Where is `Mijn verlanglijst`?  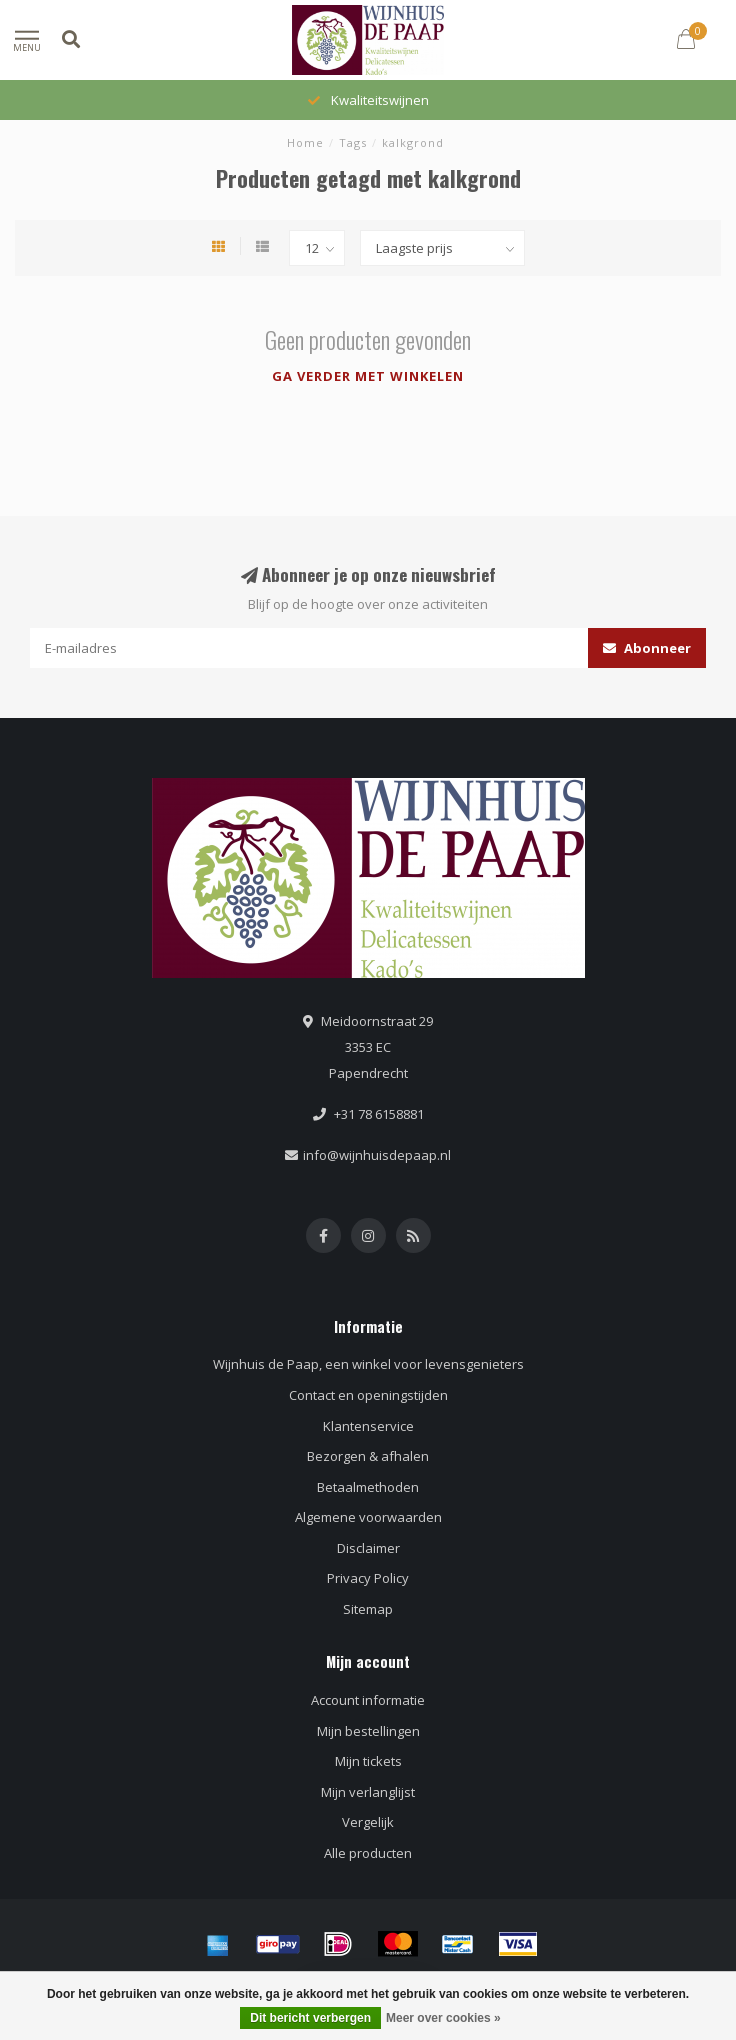 Mijn verlanglijst is located at coordinates (368, 1792).